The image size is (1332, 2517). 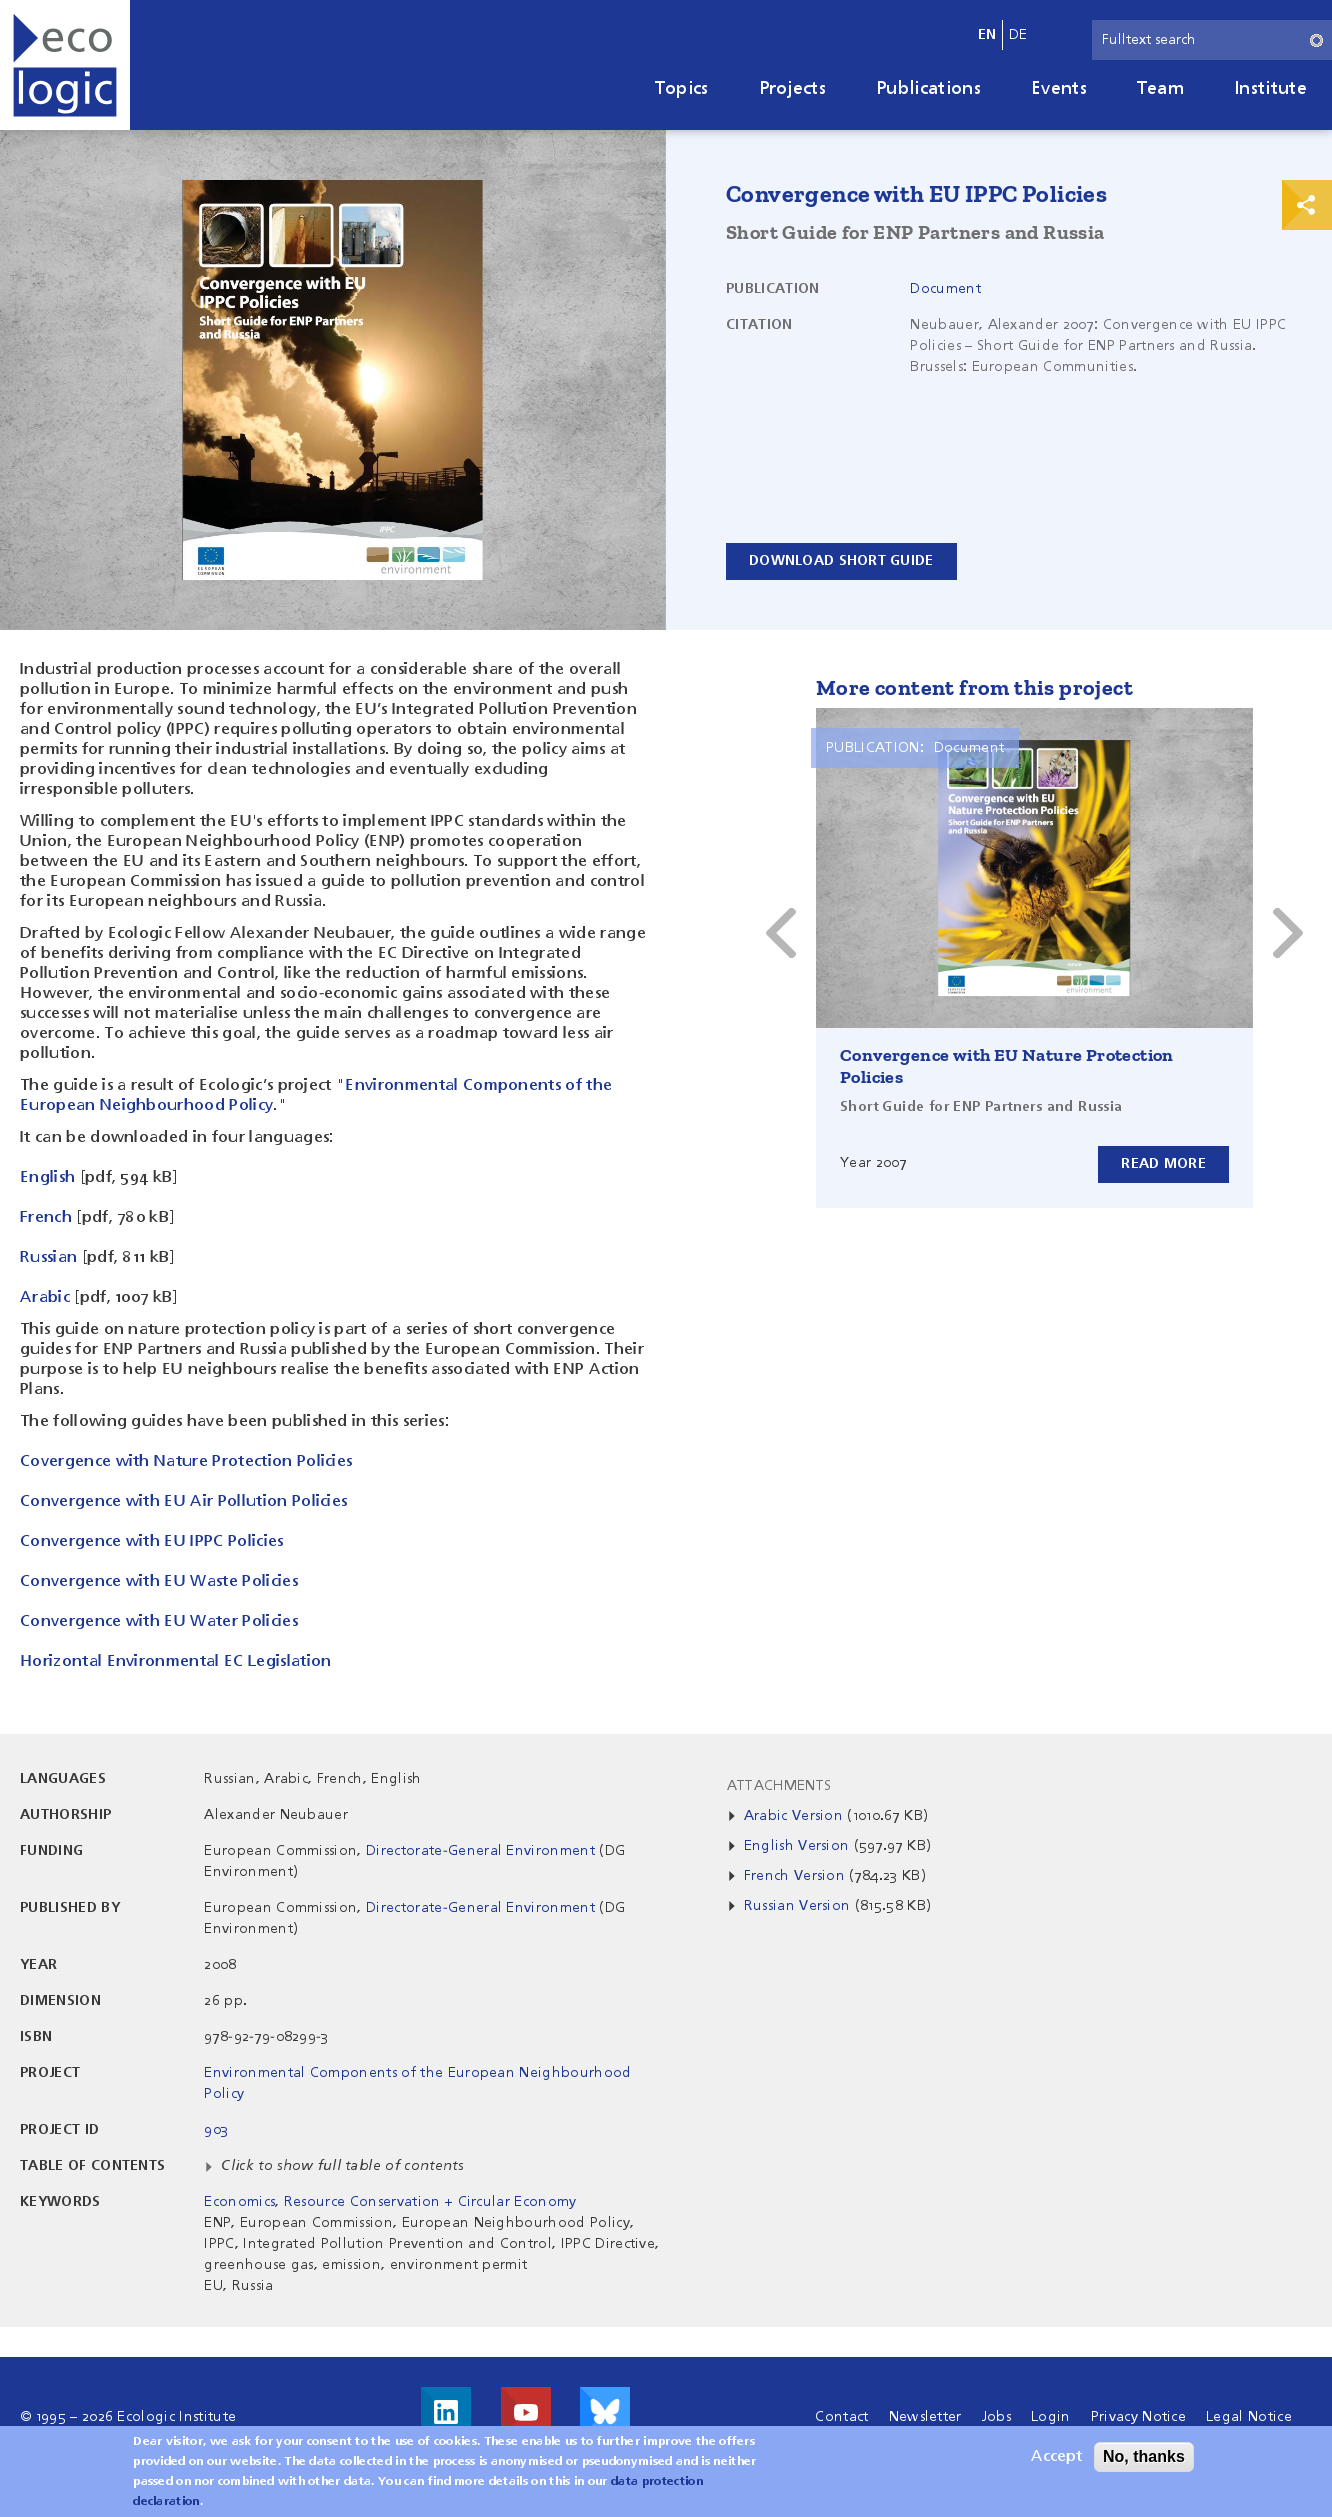 What do you see at coordinates (797, 1906) in the screenshot?
I see `Russian Version` at bounding box center [797, 1906].